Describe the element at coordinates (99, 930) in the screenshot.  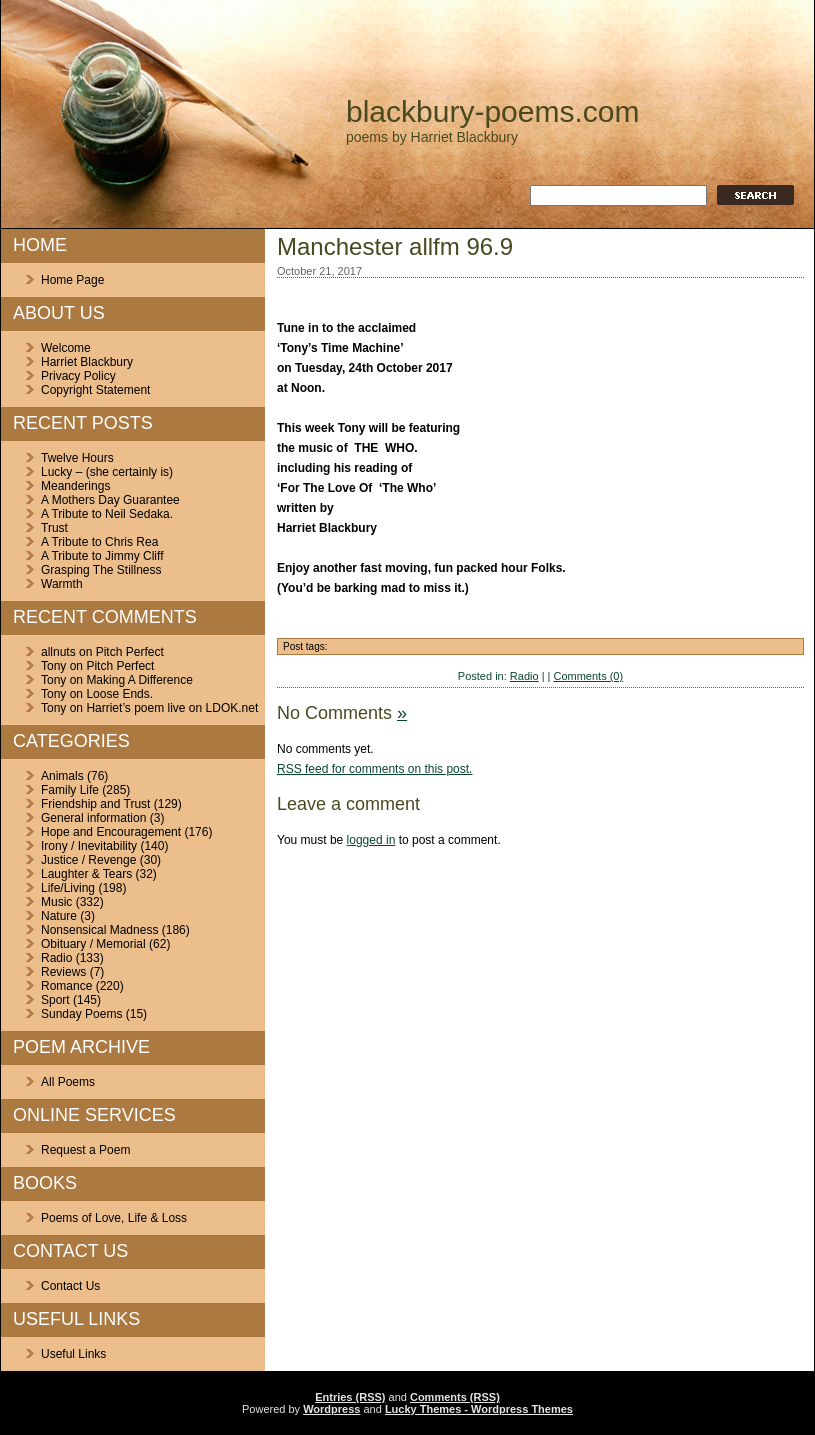
I see `Nonsensical Madness` at that location.